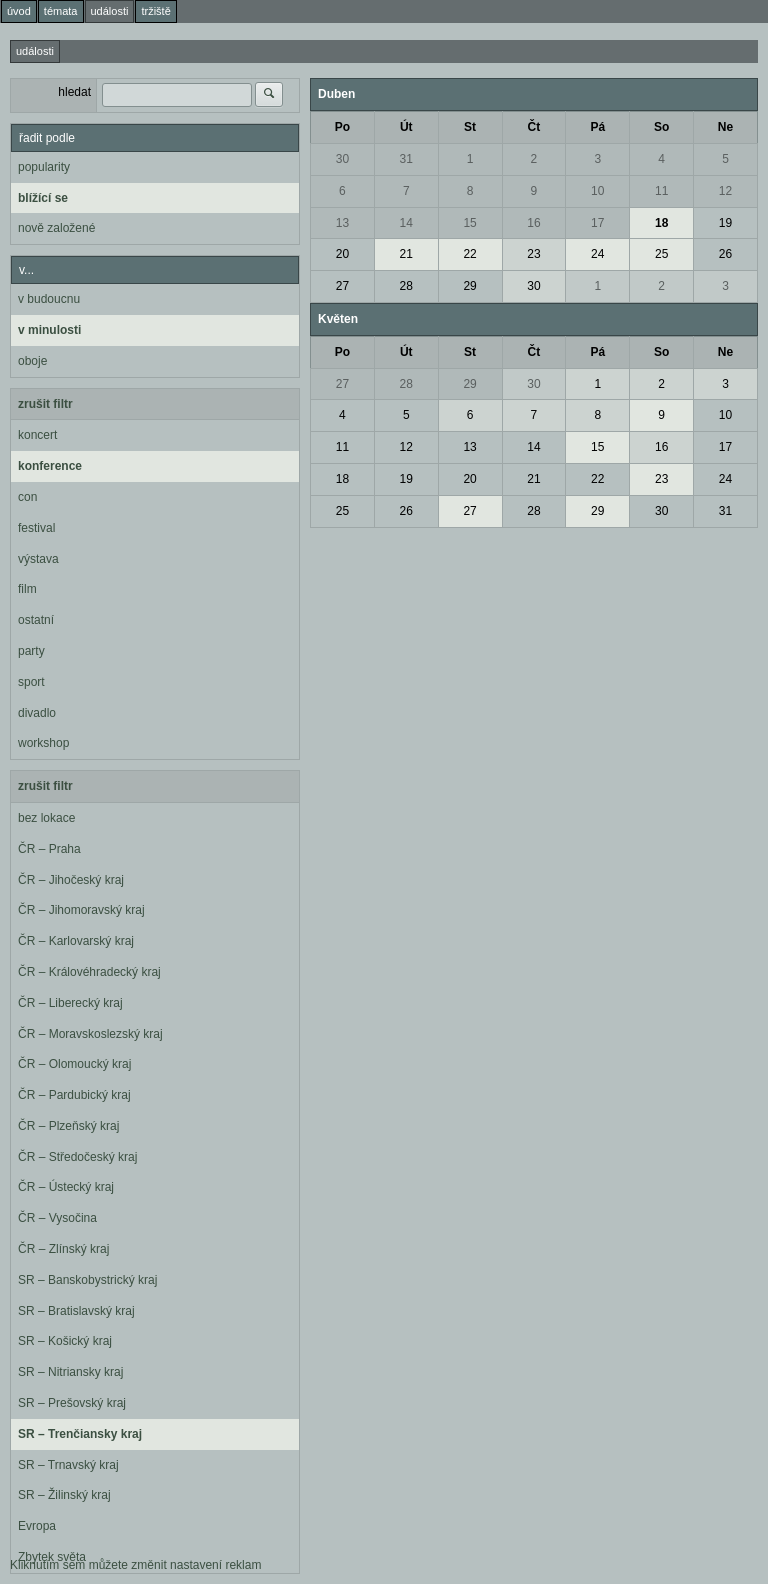  Describe the element at coordinates (725, 223) in the screenshot. I see `19` at that location.